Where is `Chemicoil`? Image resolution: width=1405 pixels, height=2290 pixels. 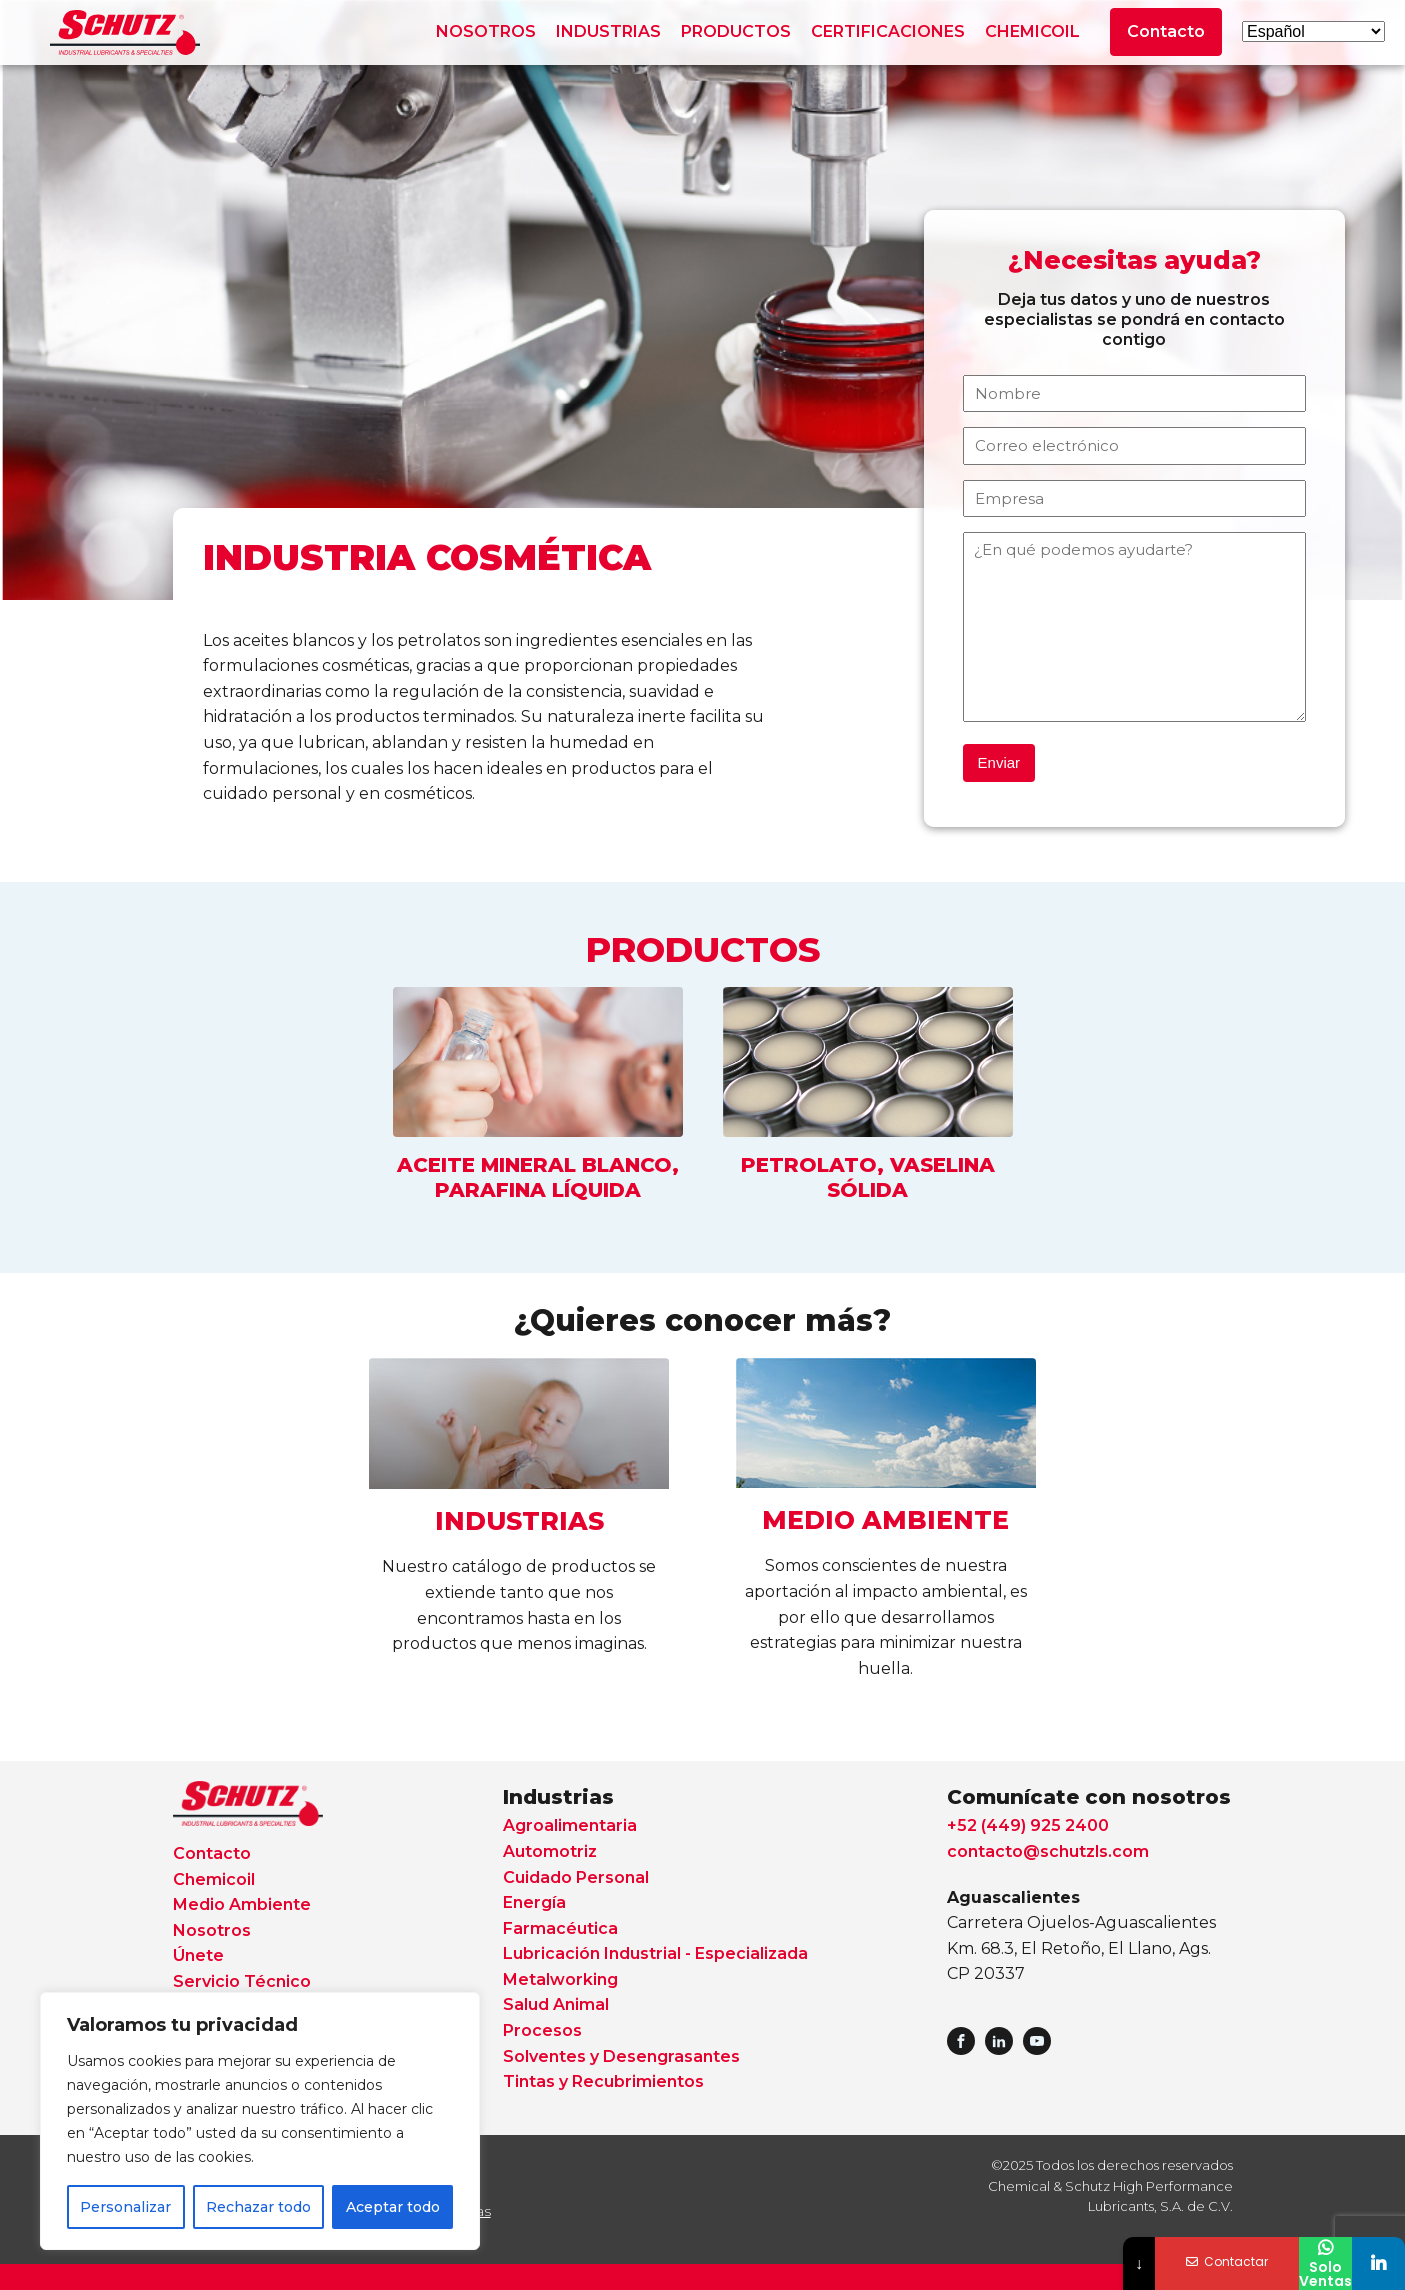
Chemicoil is located at coordinates (214, 1879).